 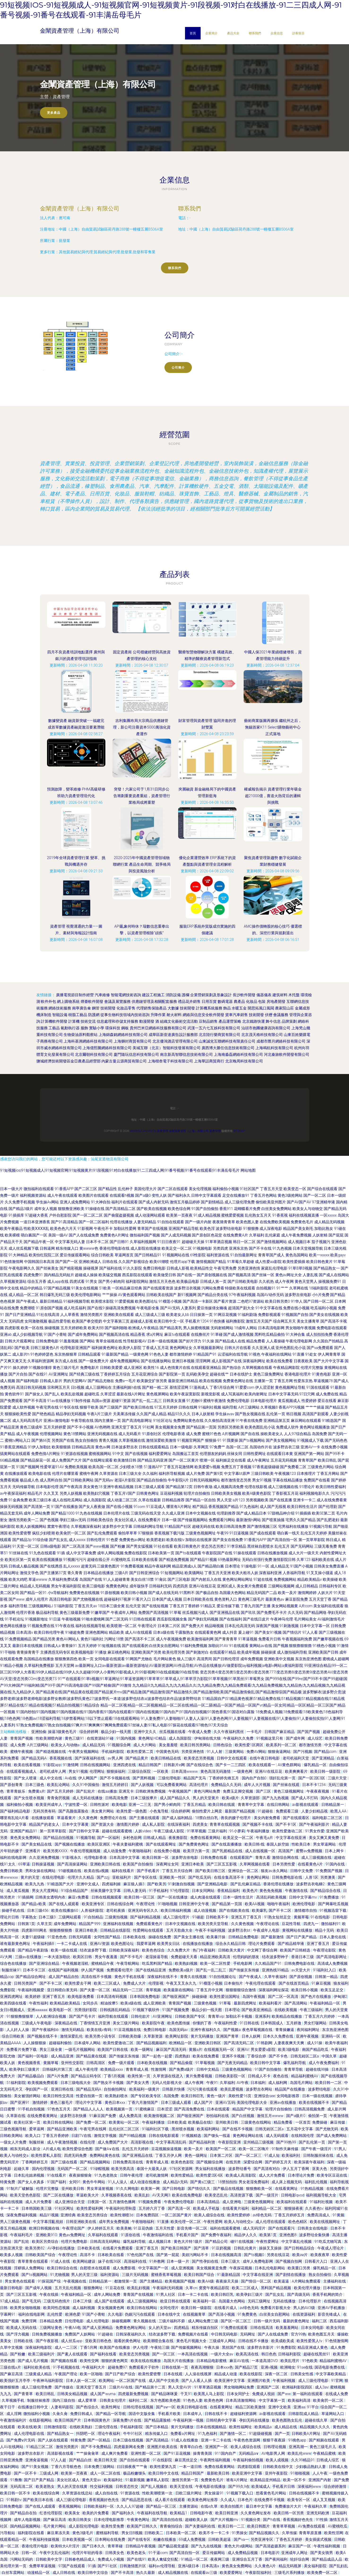 What do you see at coordinates (104, 2499) in the screenshot?
I see `香蕉视频好色先生` at bounding box center [104, 2499].